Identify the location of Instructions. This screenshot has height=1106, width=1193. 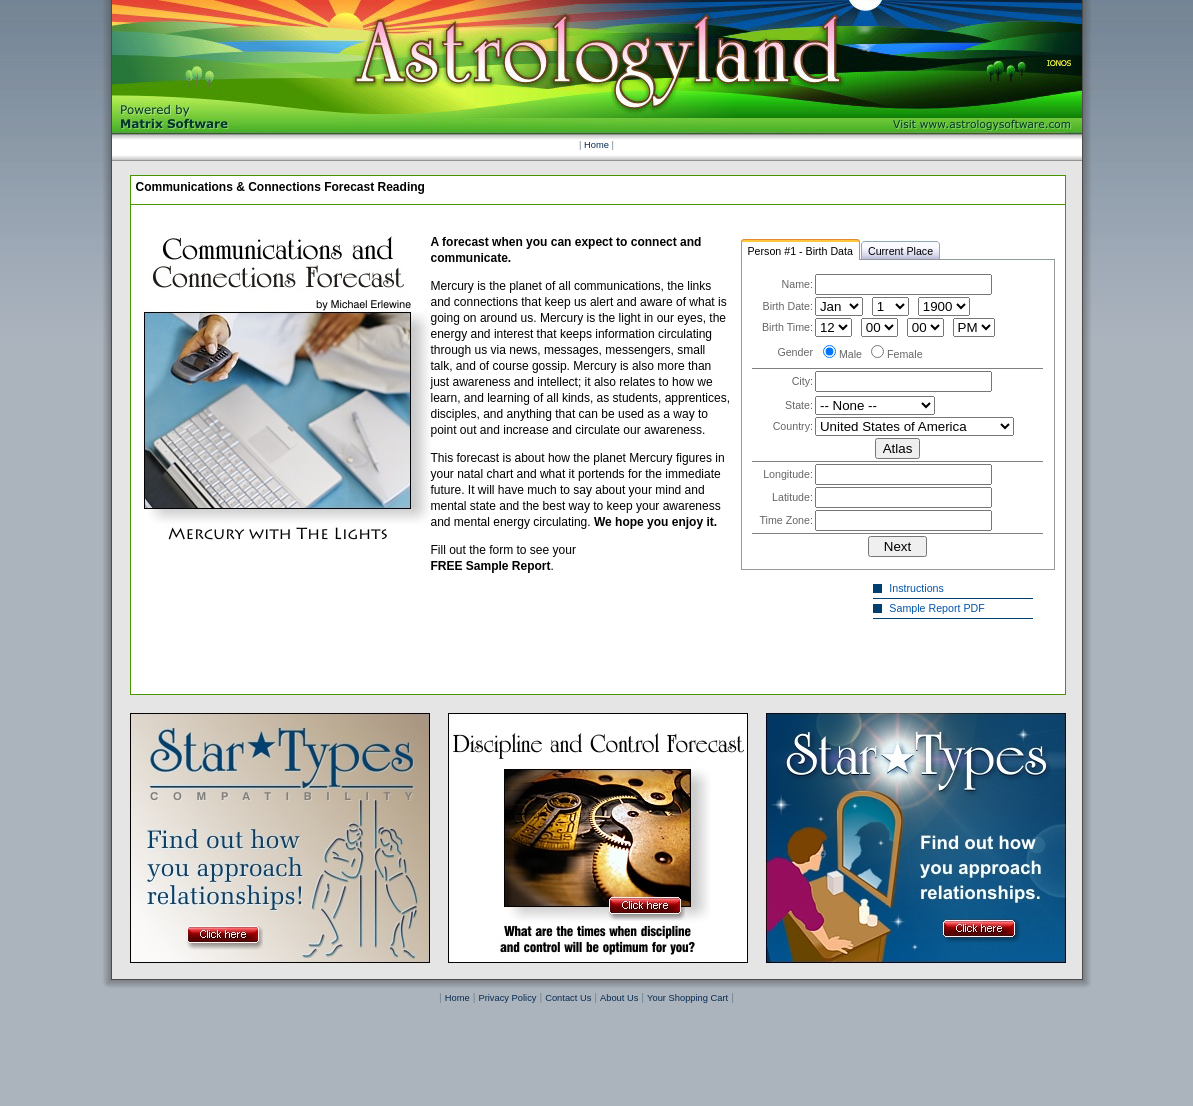
(919, 588).